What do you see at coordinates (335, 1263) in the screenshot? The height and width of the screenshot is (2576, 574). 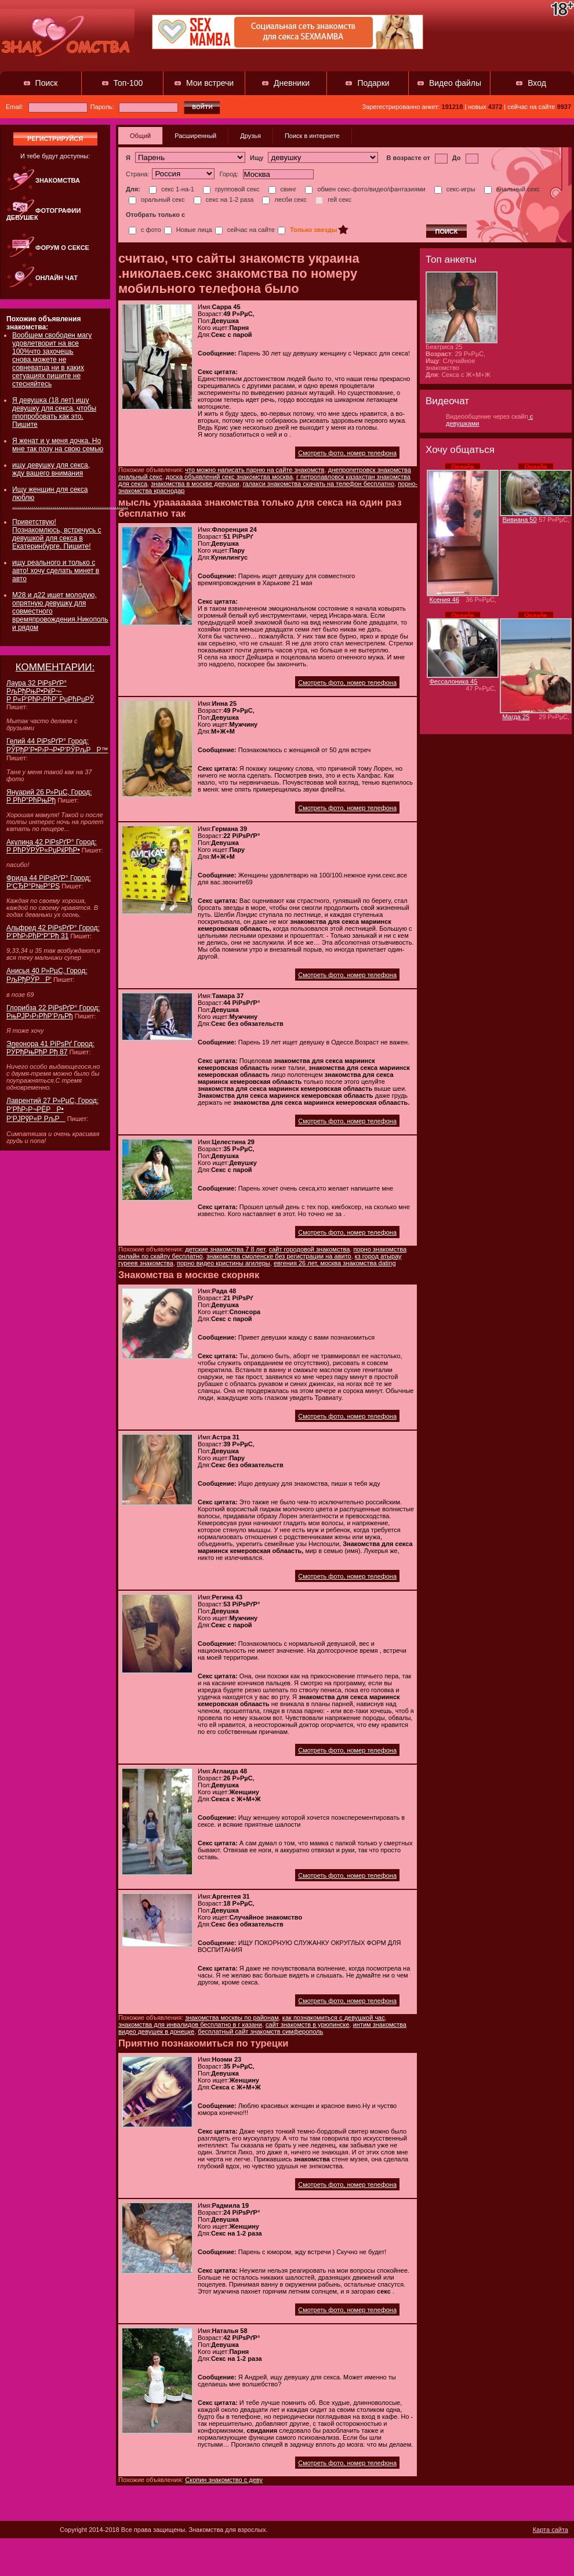 I see `евгения 26 лет, москва знакомства dating` at bounding box center [335, 1263].